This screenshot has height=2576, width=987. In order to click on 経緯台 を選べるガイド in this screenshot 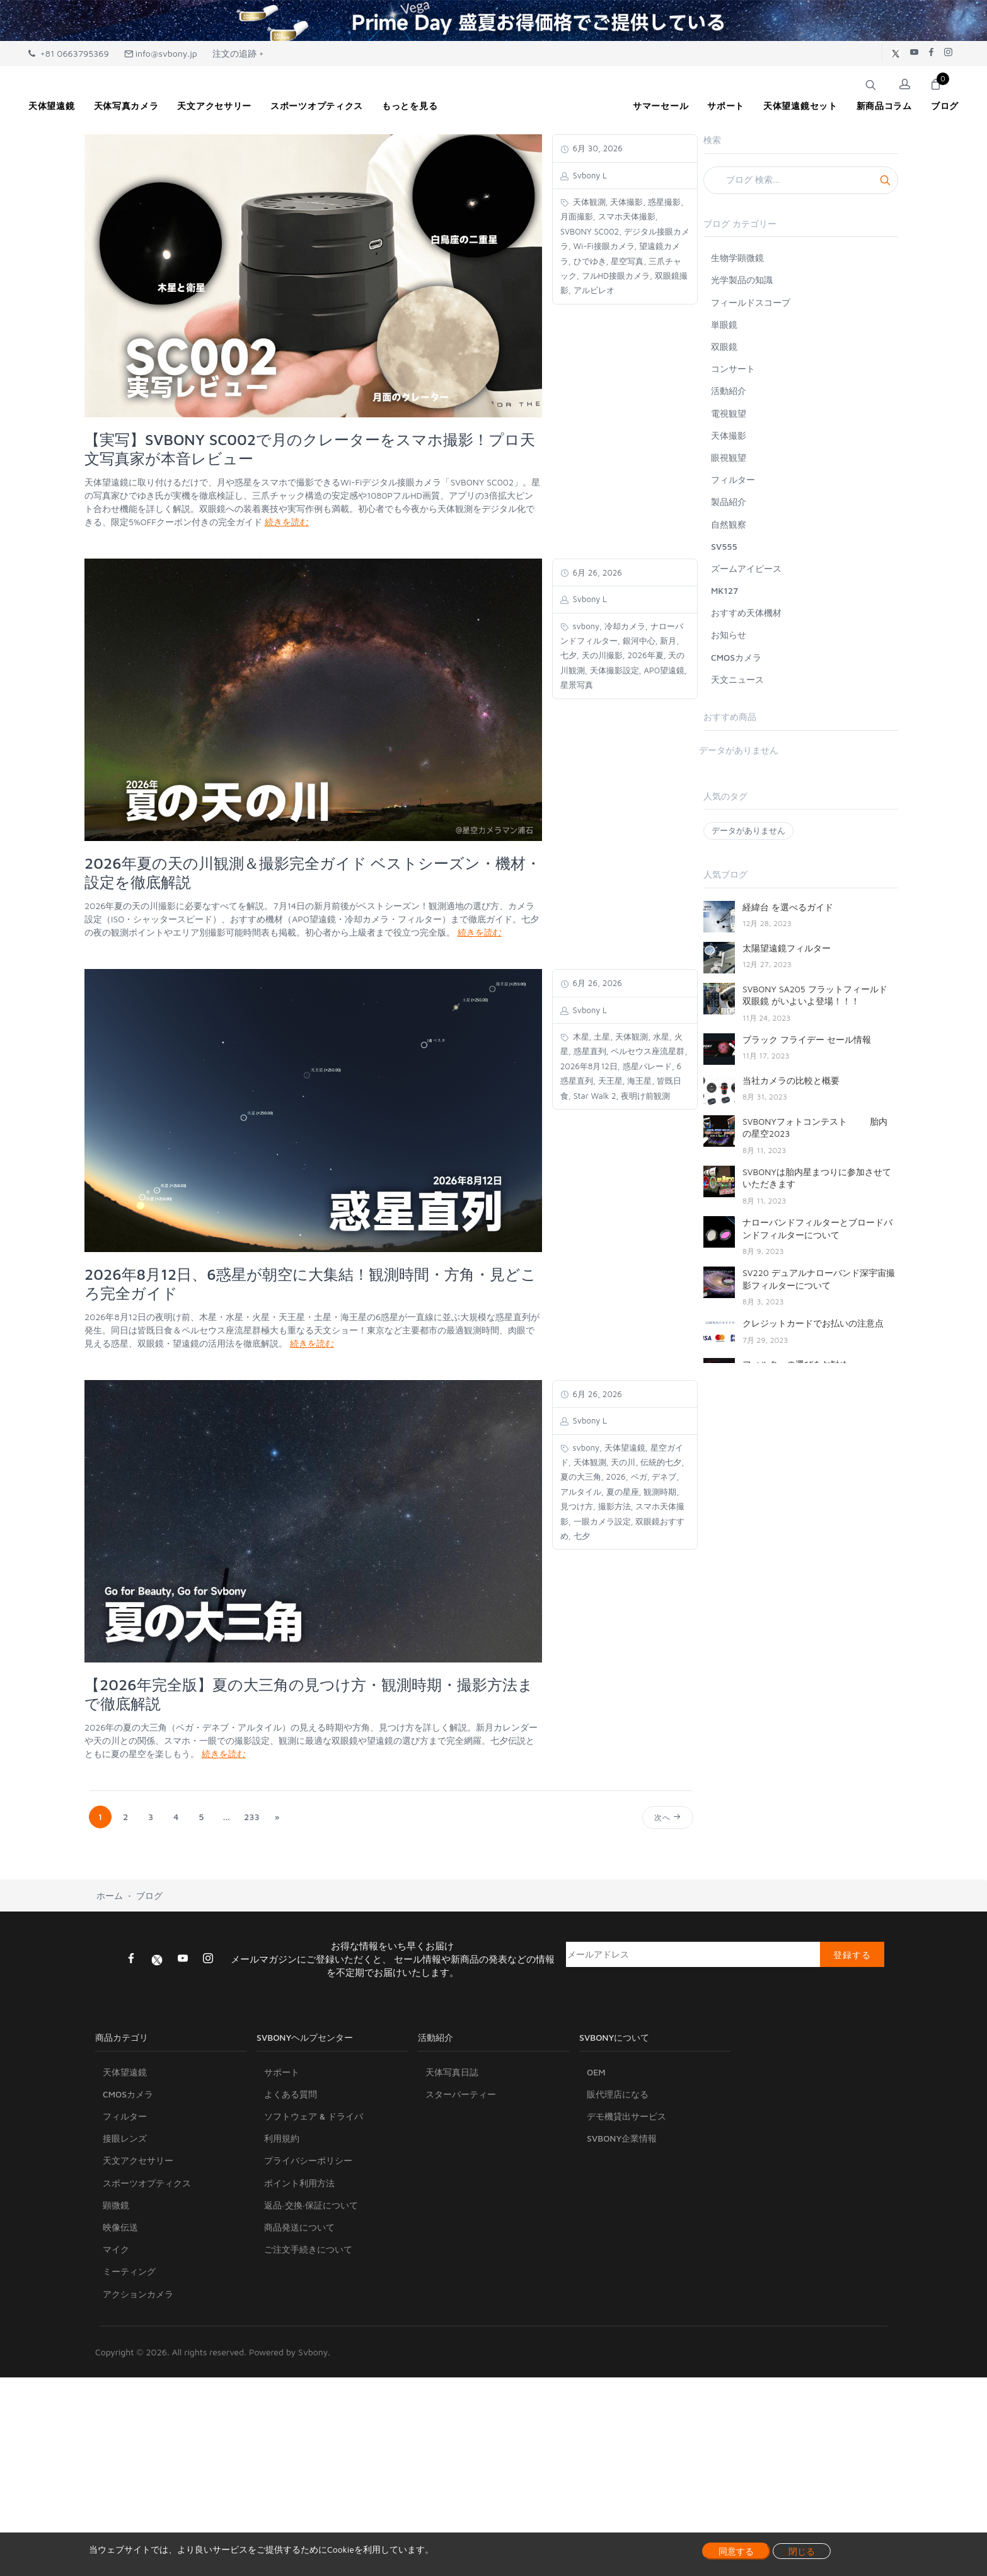, I will do `click(787, 907)`.